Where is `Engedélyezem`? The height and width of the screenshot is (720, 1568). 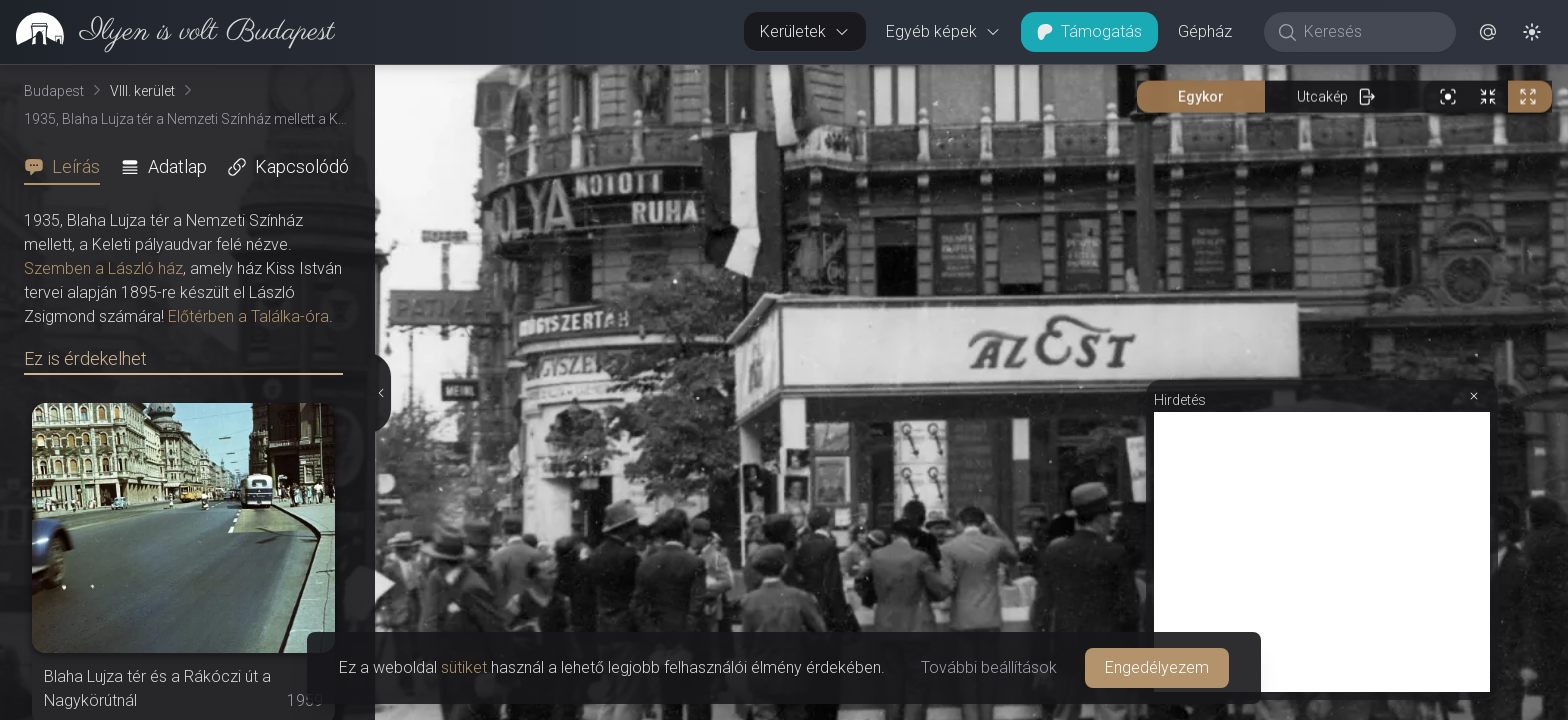 Engedélyezem is located at coordinates (1157, 667).